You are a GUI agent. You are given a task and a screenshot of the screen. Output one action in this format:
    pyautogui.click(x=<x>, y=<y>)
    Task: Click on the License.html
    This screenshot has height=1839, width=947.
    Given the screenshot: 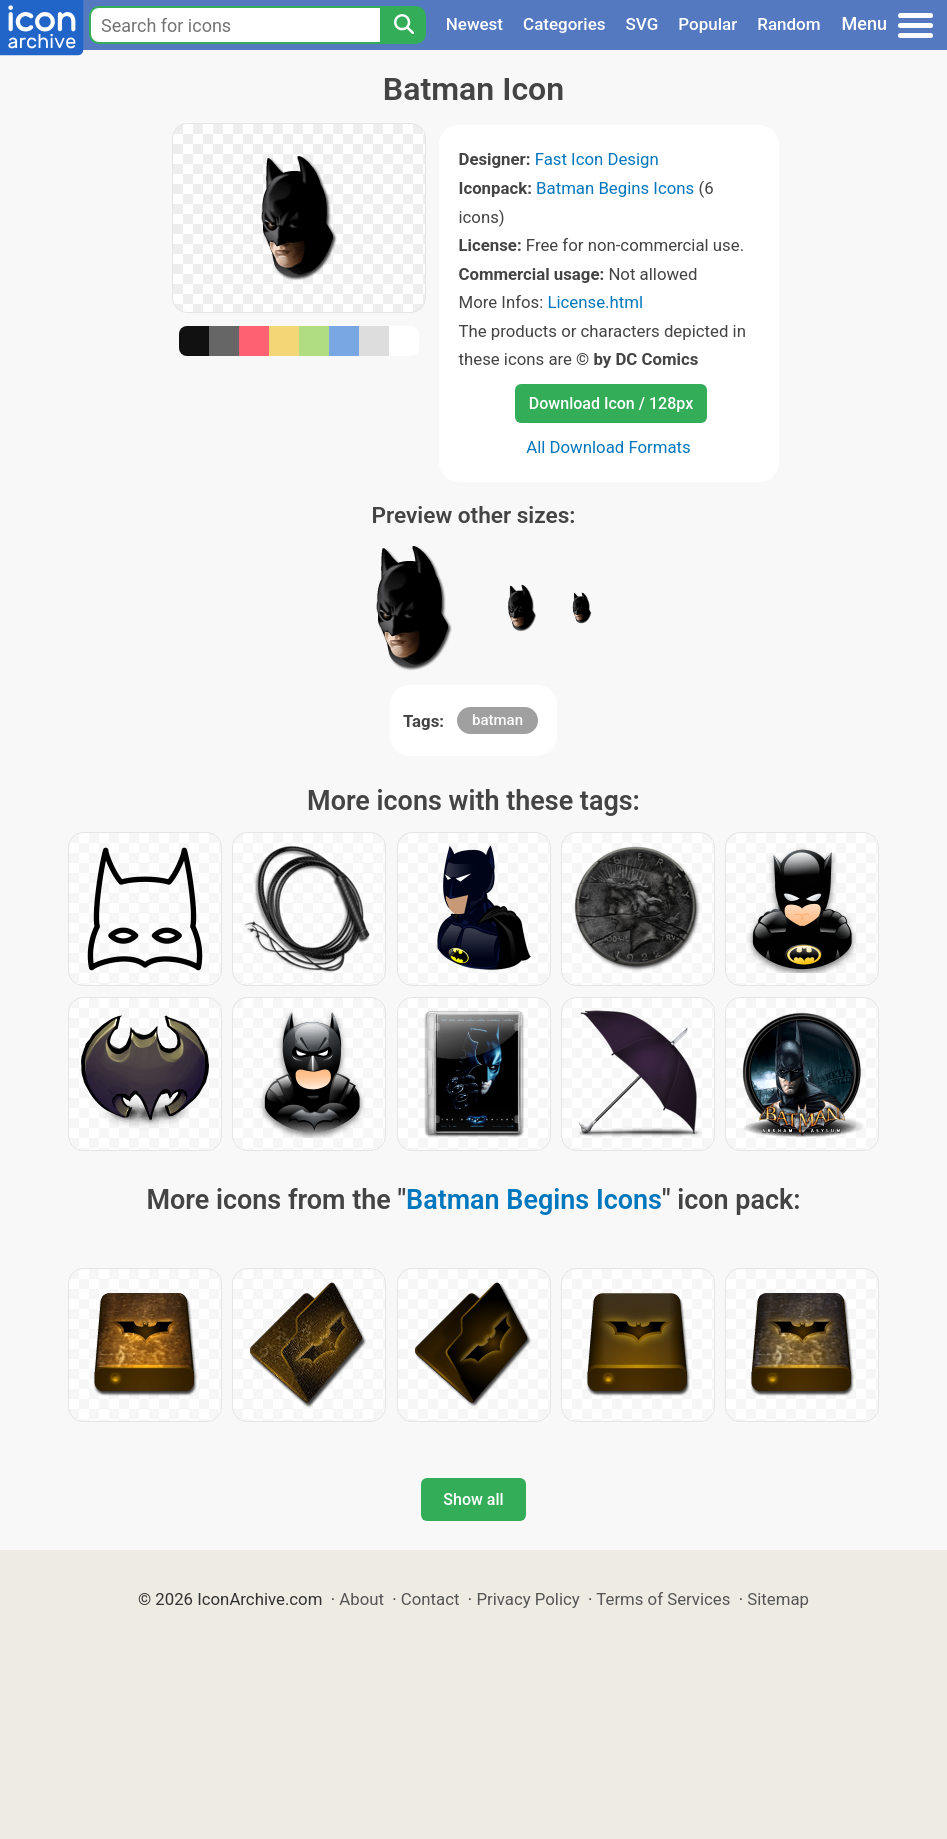 What is the action you would take?
    pyautogui.click(x=595, y=302)
    